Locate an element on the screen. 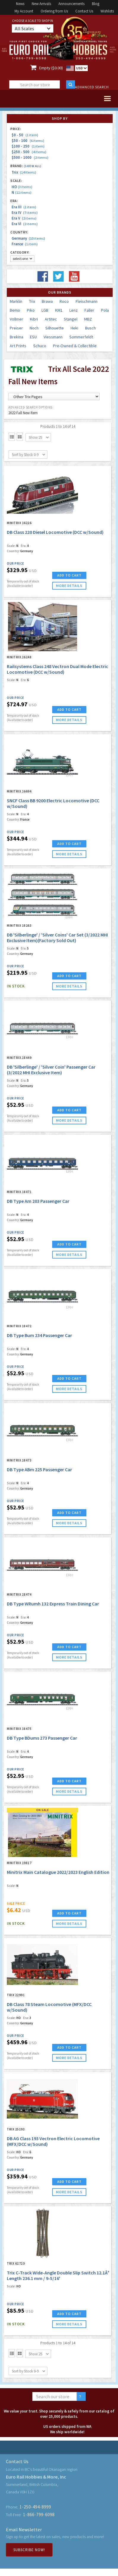 This screenshot has height=2576, width=118. DB AG Class 193 Vectron Electric Locomotive (MFX/DCC w/Sound) is located at coordinates (53, 2141).